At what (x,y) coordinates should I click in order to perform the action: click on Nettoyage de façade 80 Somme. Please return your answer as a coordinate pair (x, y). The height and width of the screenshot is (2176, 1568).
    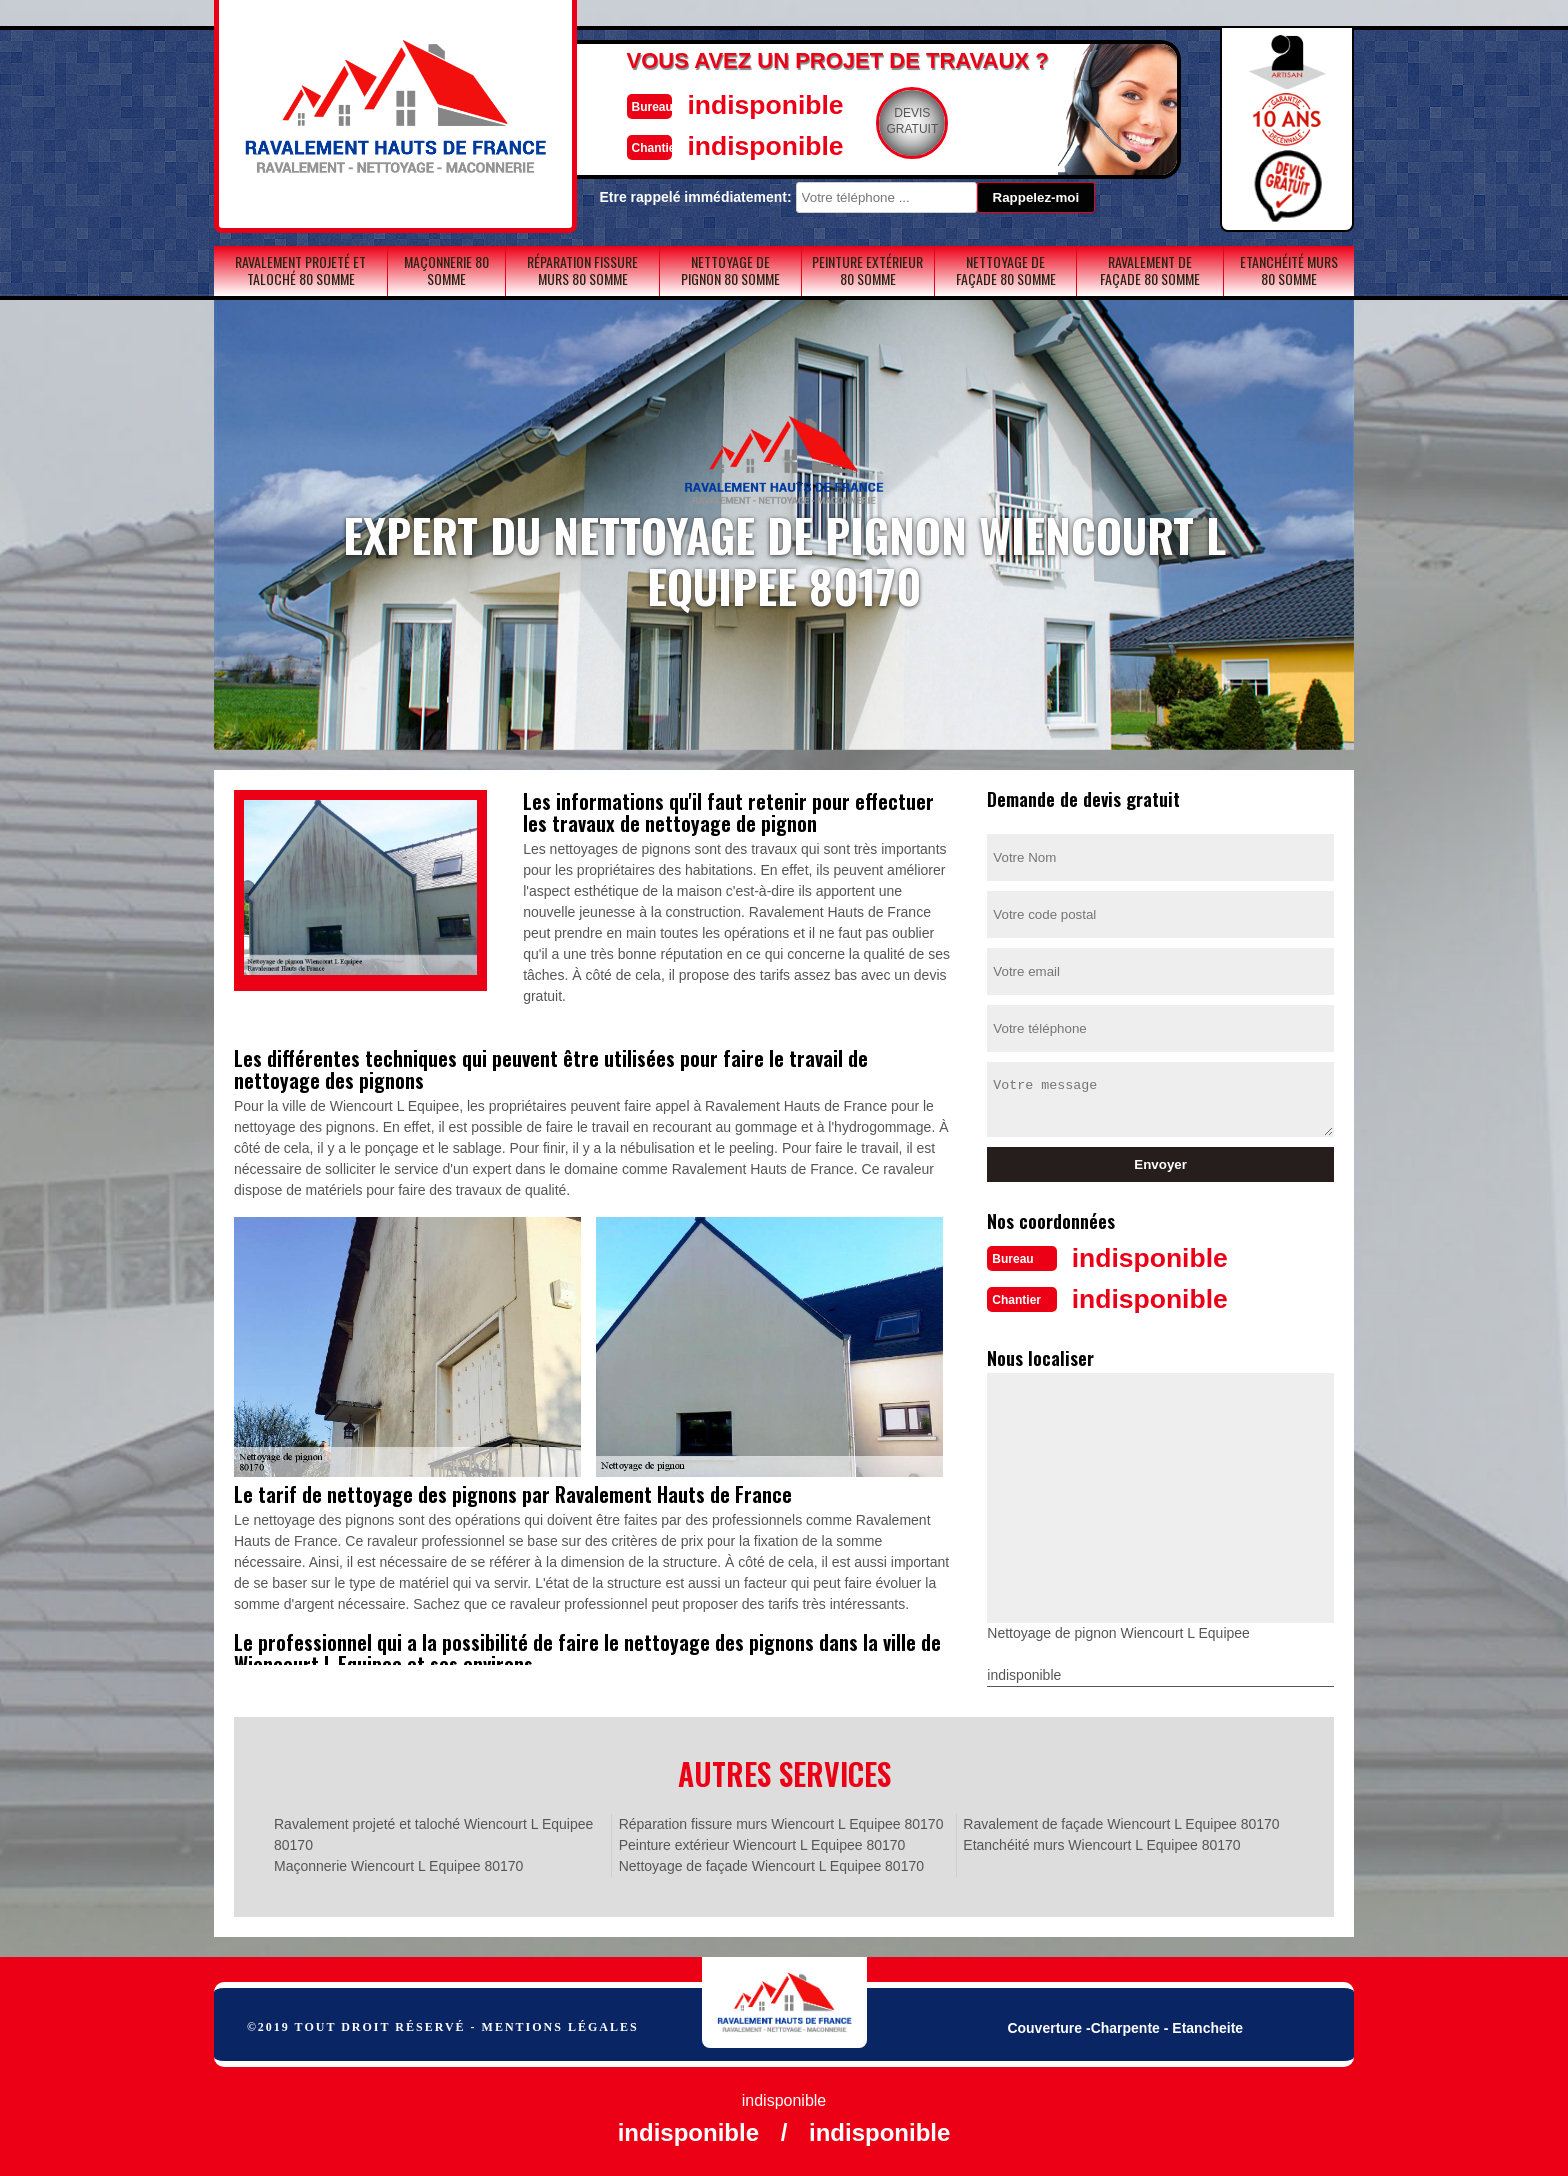
    Looking at the image, I should click on (1006, 270).